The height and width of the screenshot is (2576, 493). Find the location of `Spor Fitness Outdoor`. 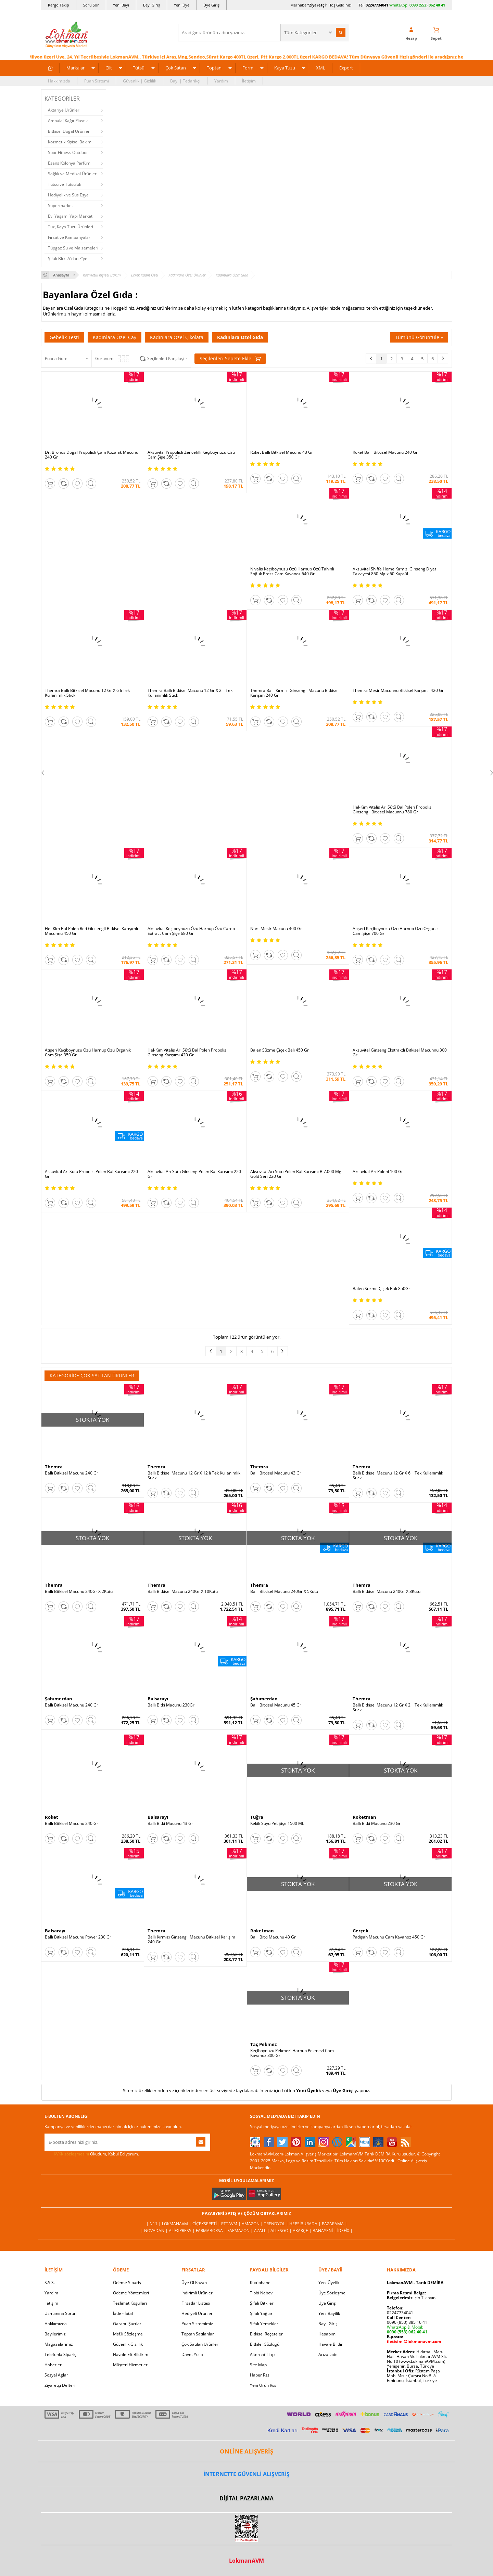

Spor Fitness Outdoor is located at coordinates (68, 152).